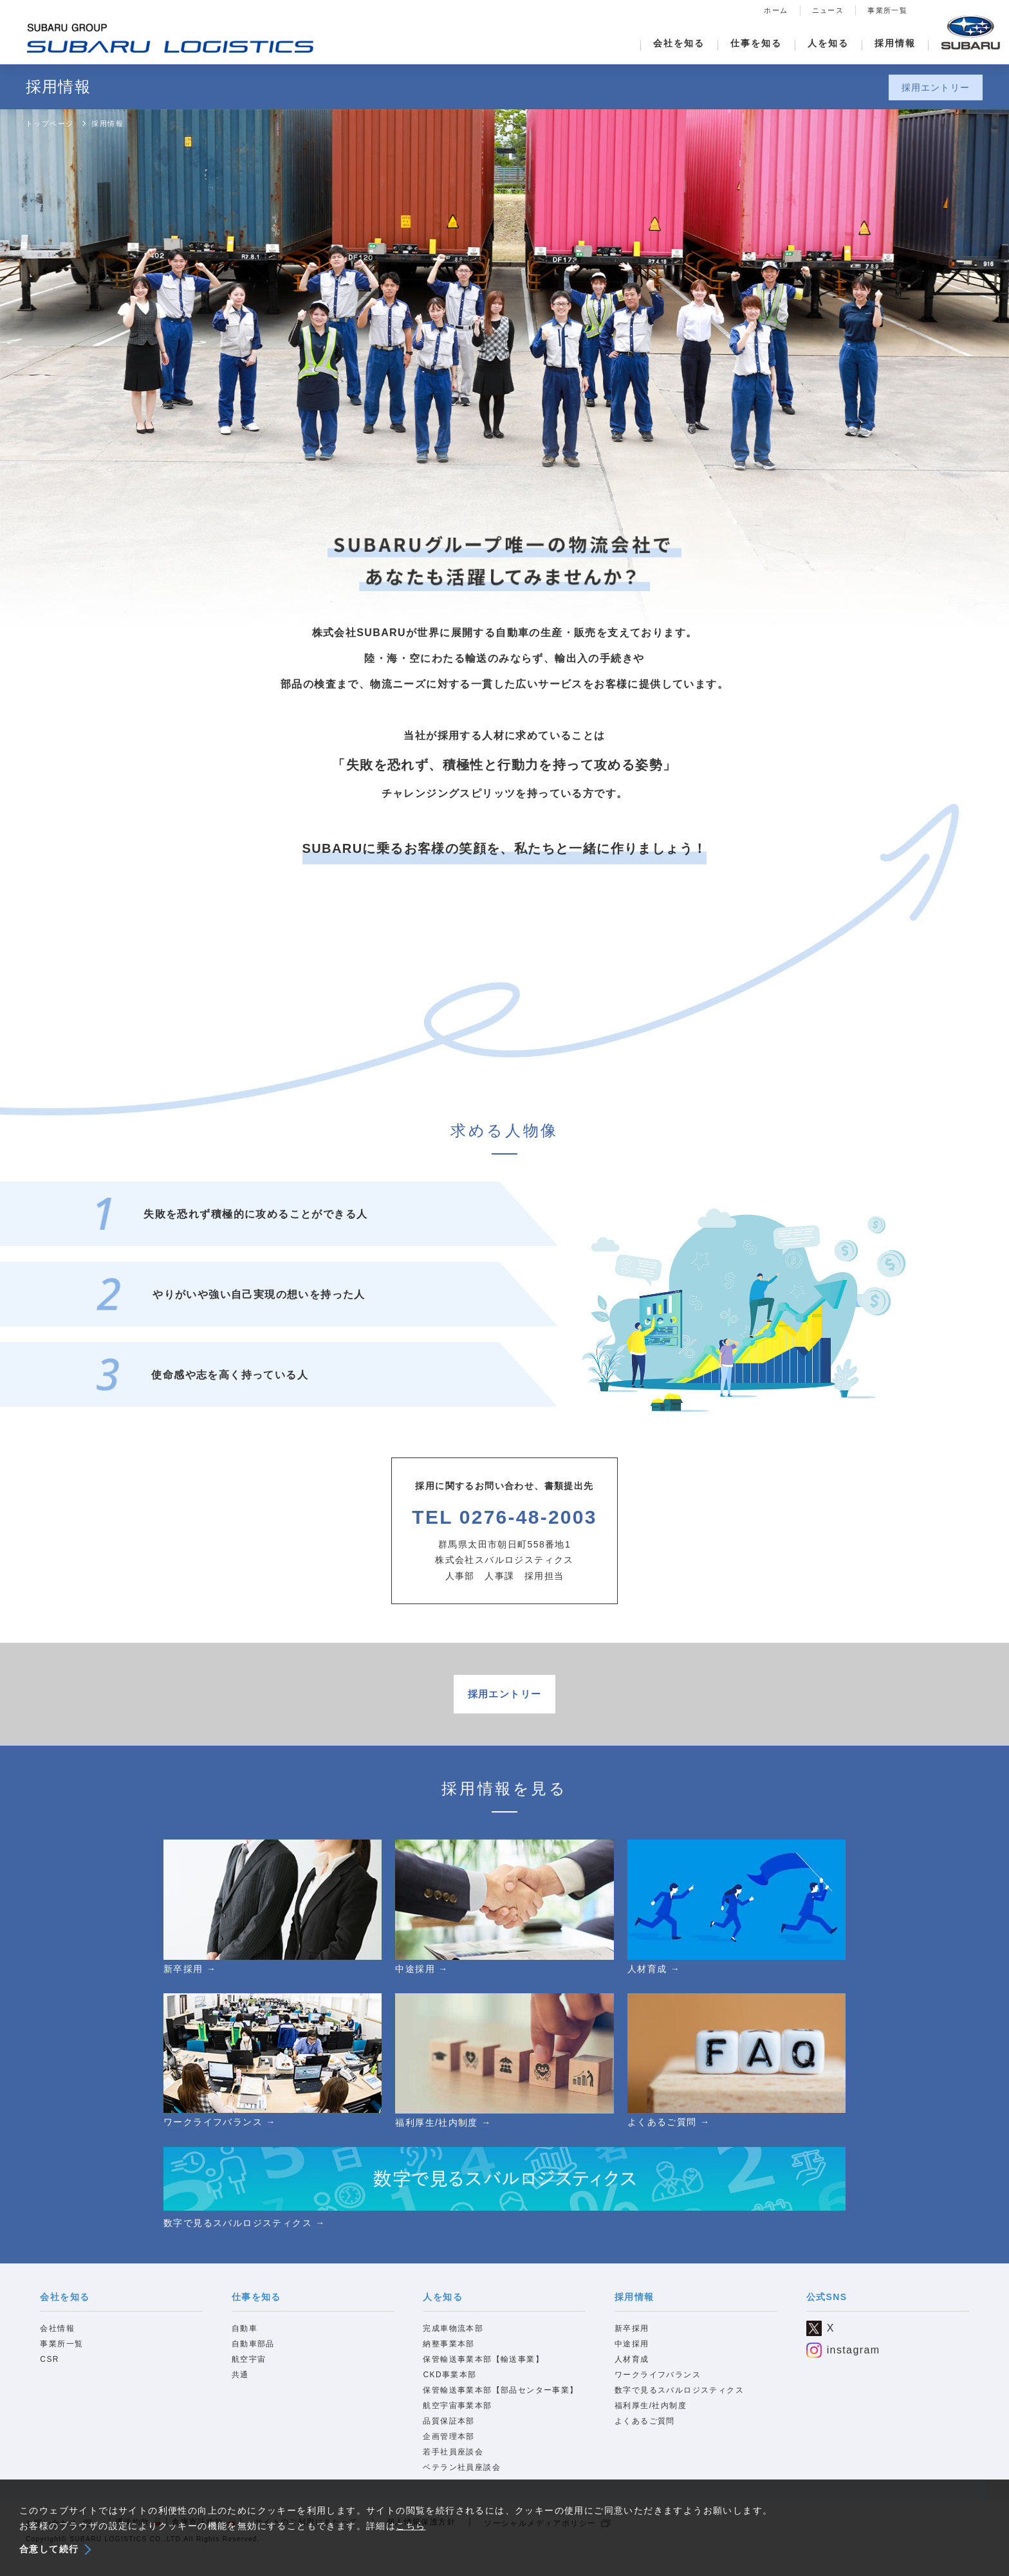  What do you see at coordinates (49, 2371) in the screenshot?
I see `CSR` at bounding box center [49, 2371].